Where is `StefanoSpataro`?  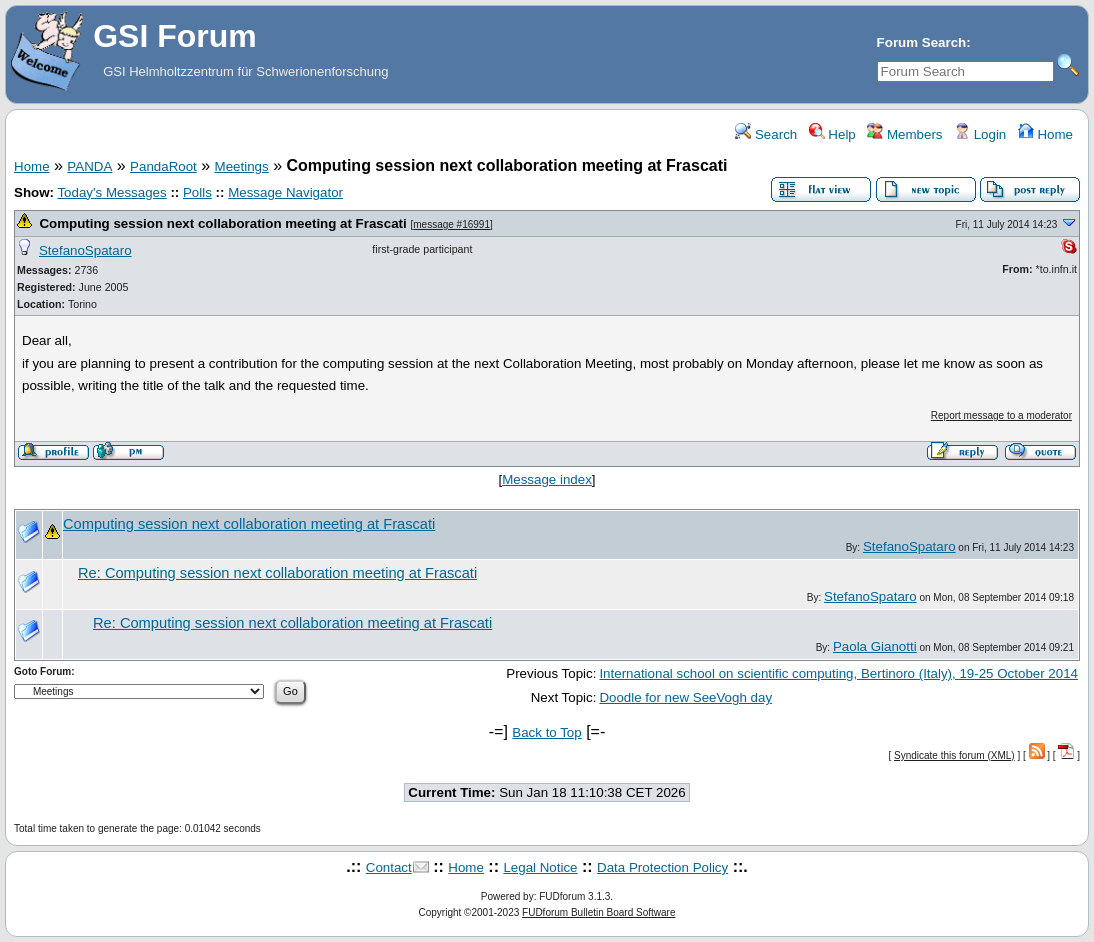 StefanoSpataro is located at coordinates (85, 250).